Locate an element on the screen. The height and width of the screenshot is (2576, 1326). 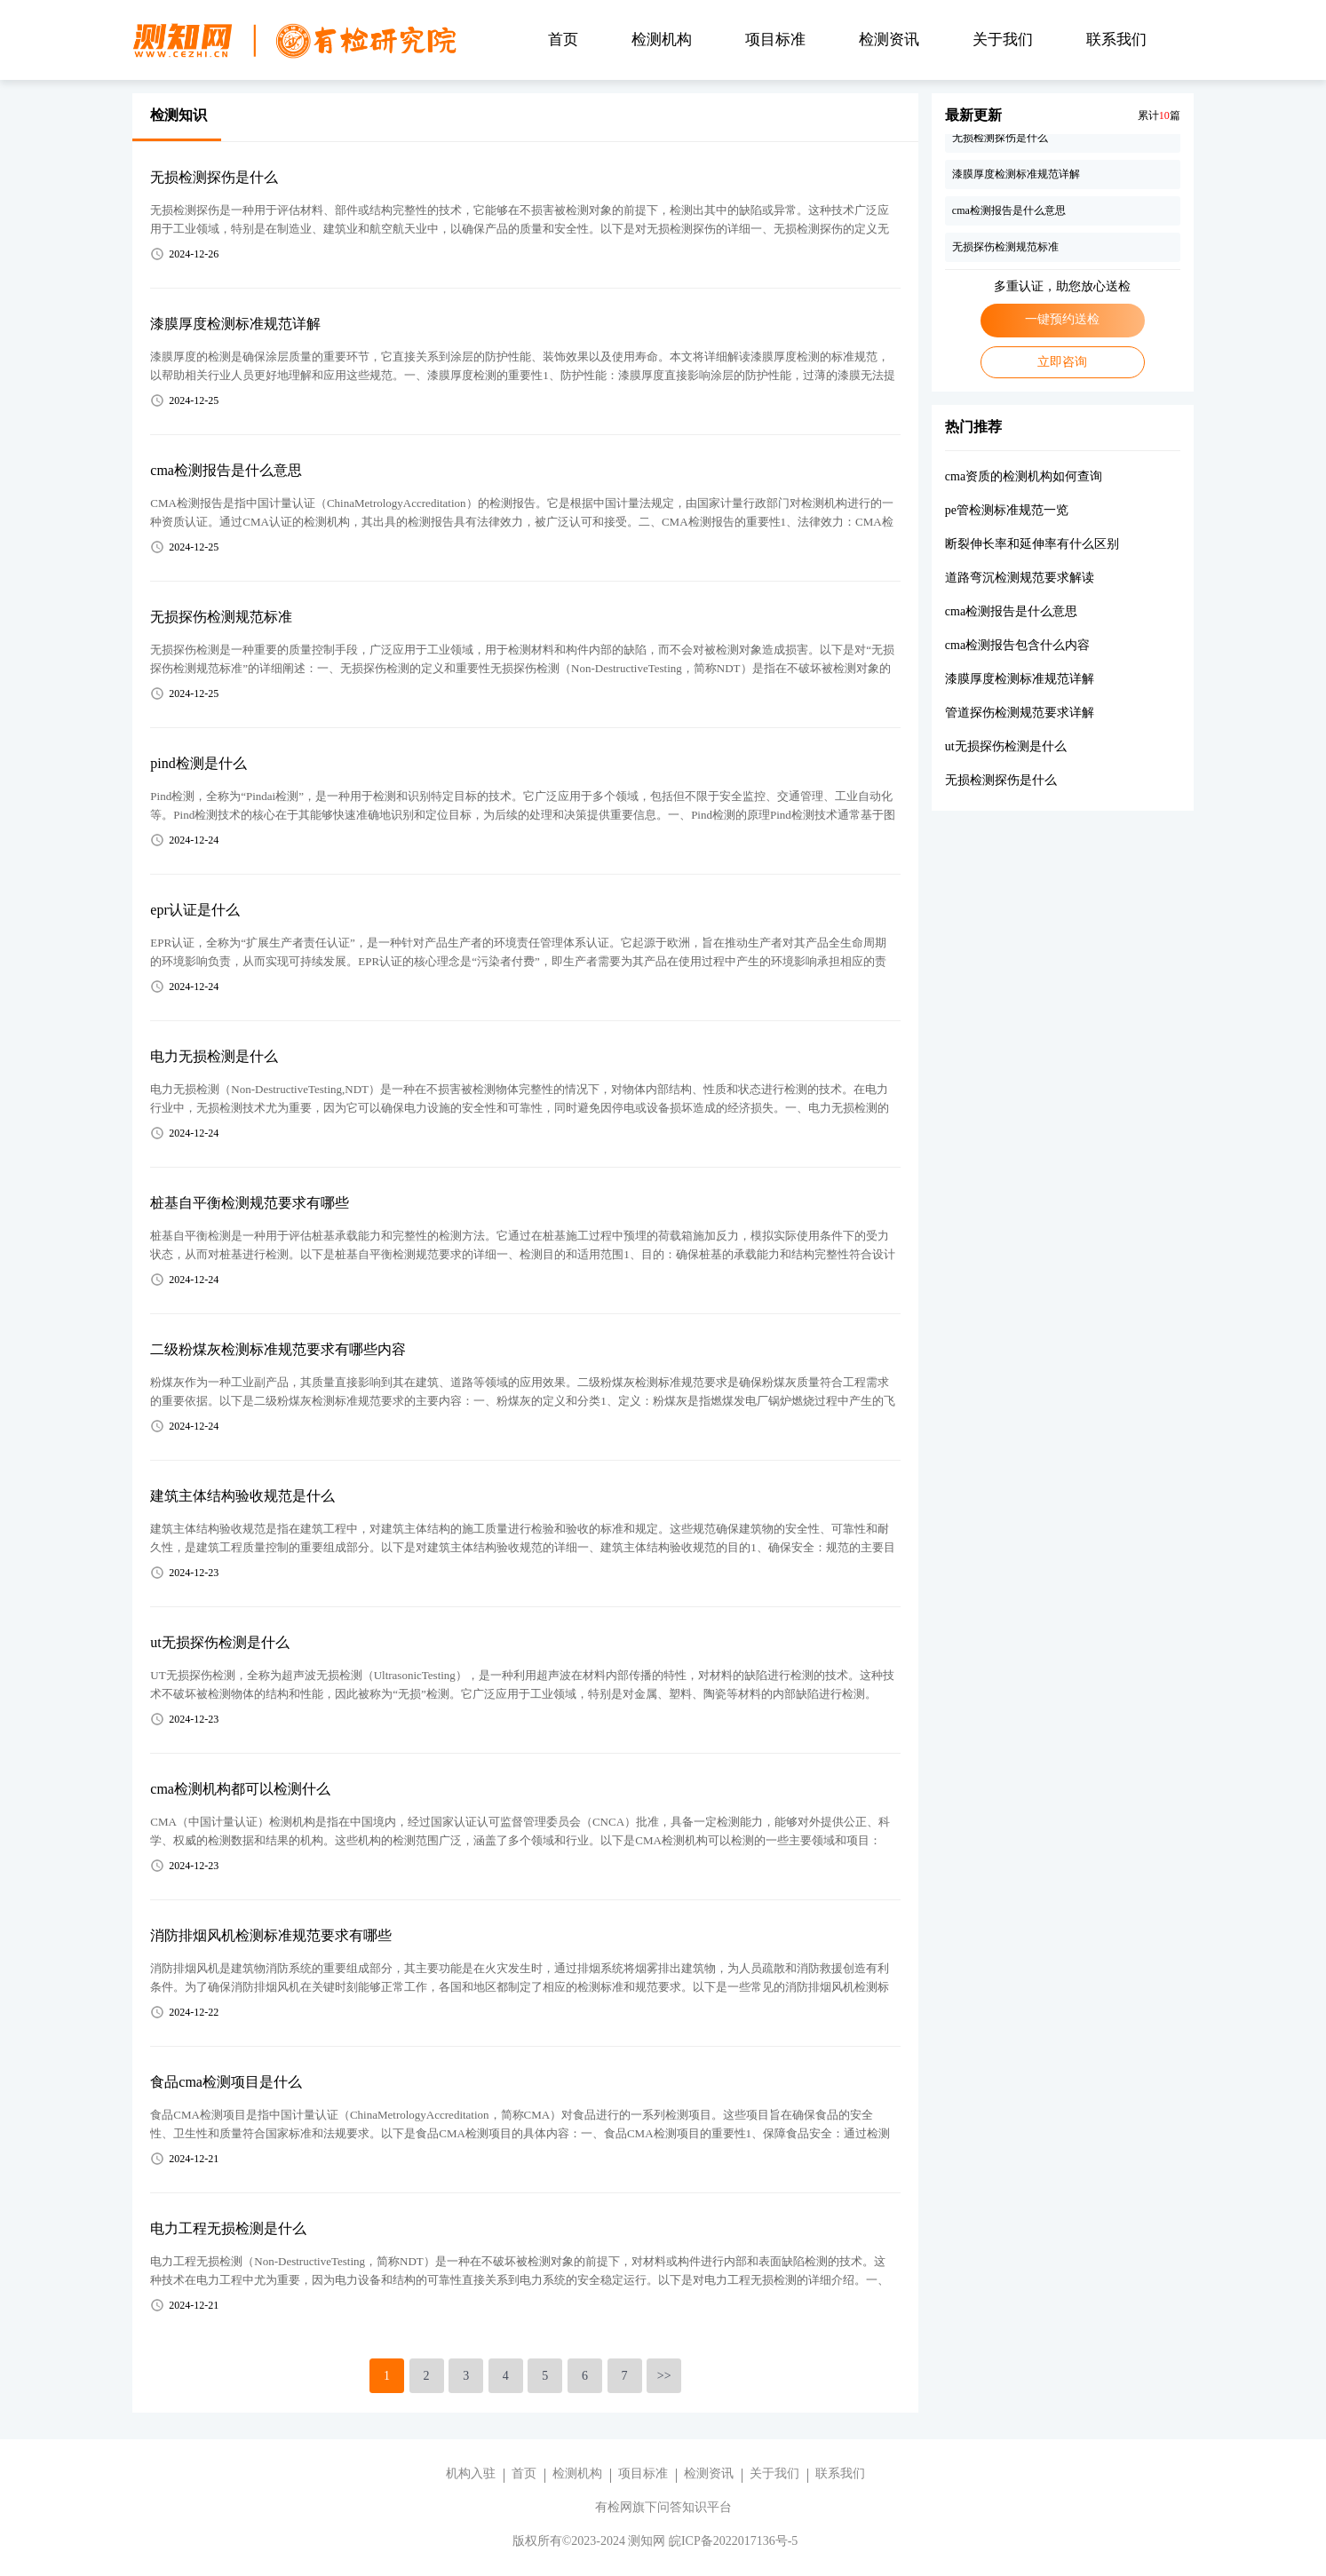
立即咨询 is located at coordinates (1062, 362).